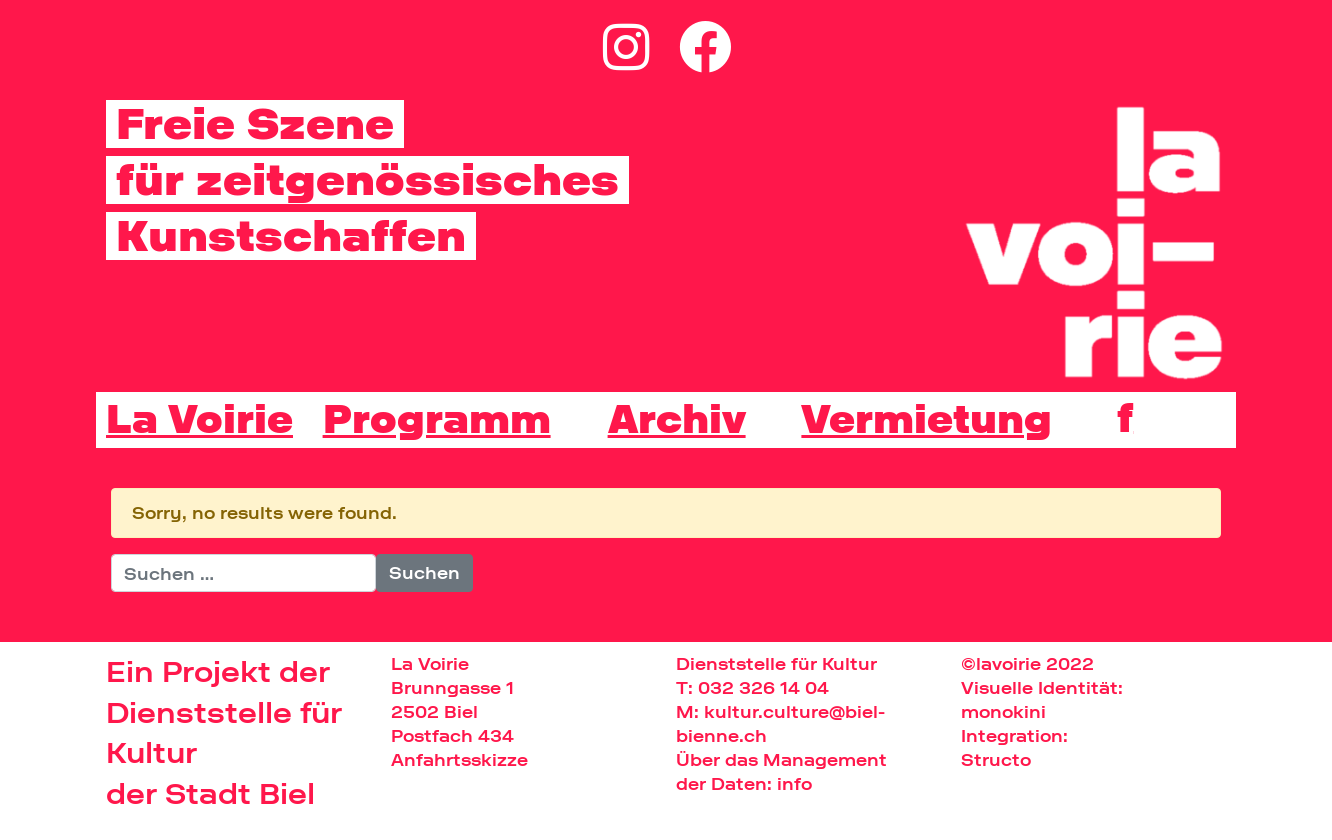 This screenshot has width=1332, height=840. Describe the element at coordinates (996, 759) in the screenshot. I see `Structo` at that location.